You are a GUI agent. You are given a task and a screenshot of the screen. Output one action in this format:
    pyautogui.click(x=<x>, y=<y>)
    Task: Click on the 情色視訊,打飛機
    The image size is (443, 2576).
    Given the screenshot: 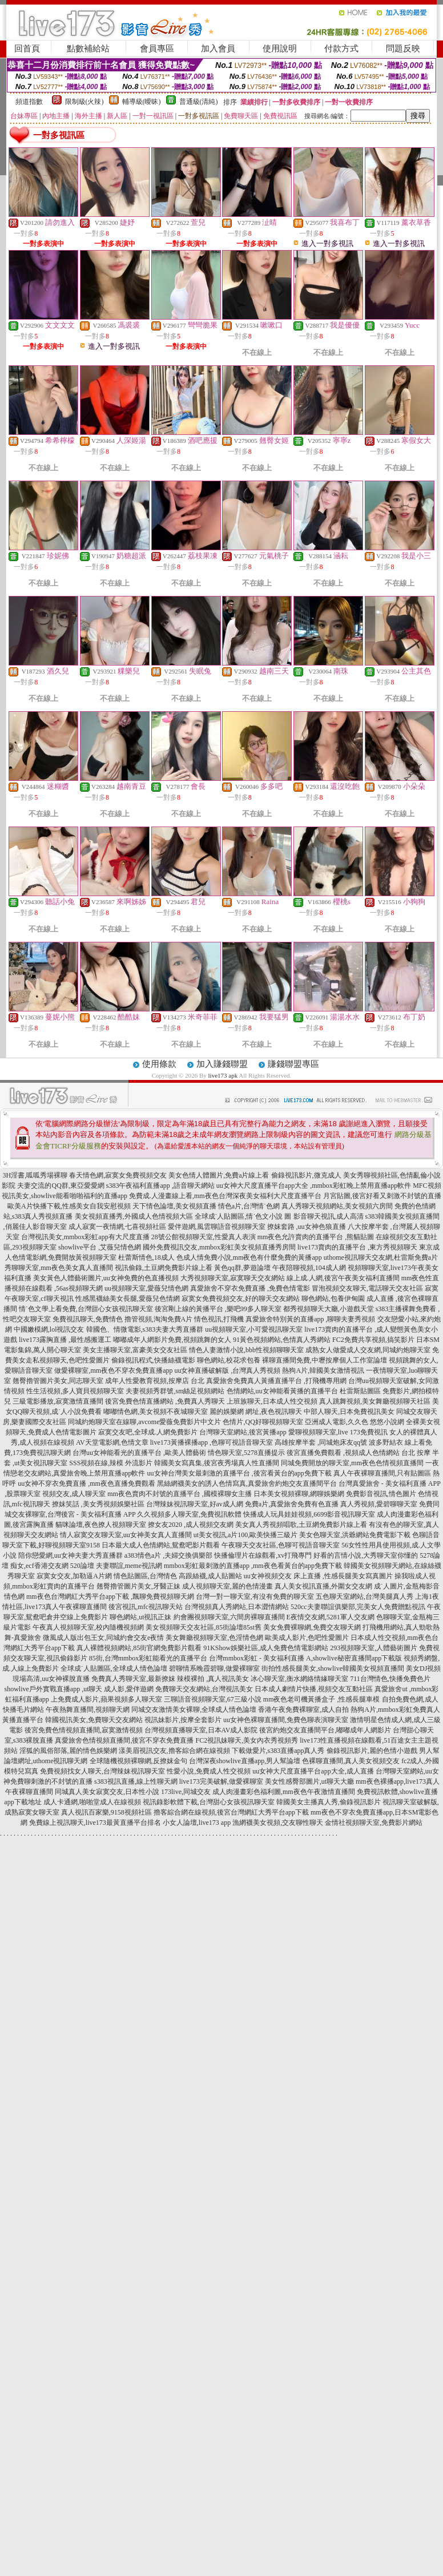 What is the action you would take?
    pyautogui.click(x=219, y=1319)
    